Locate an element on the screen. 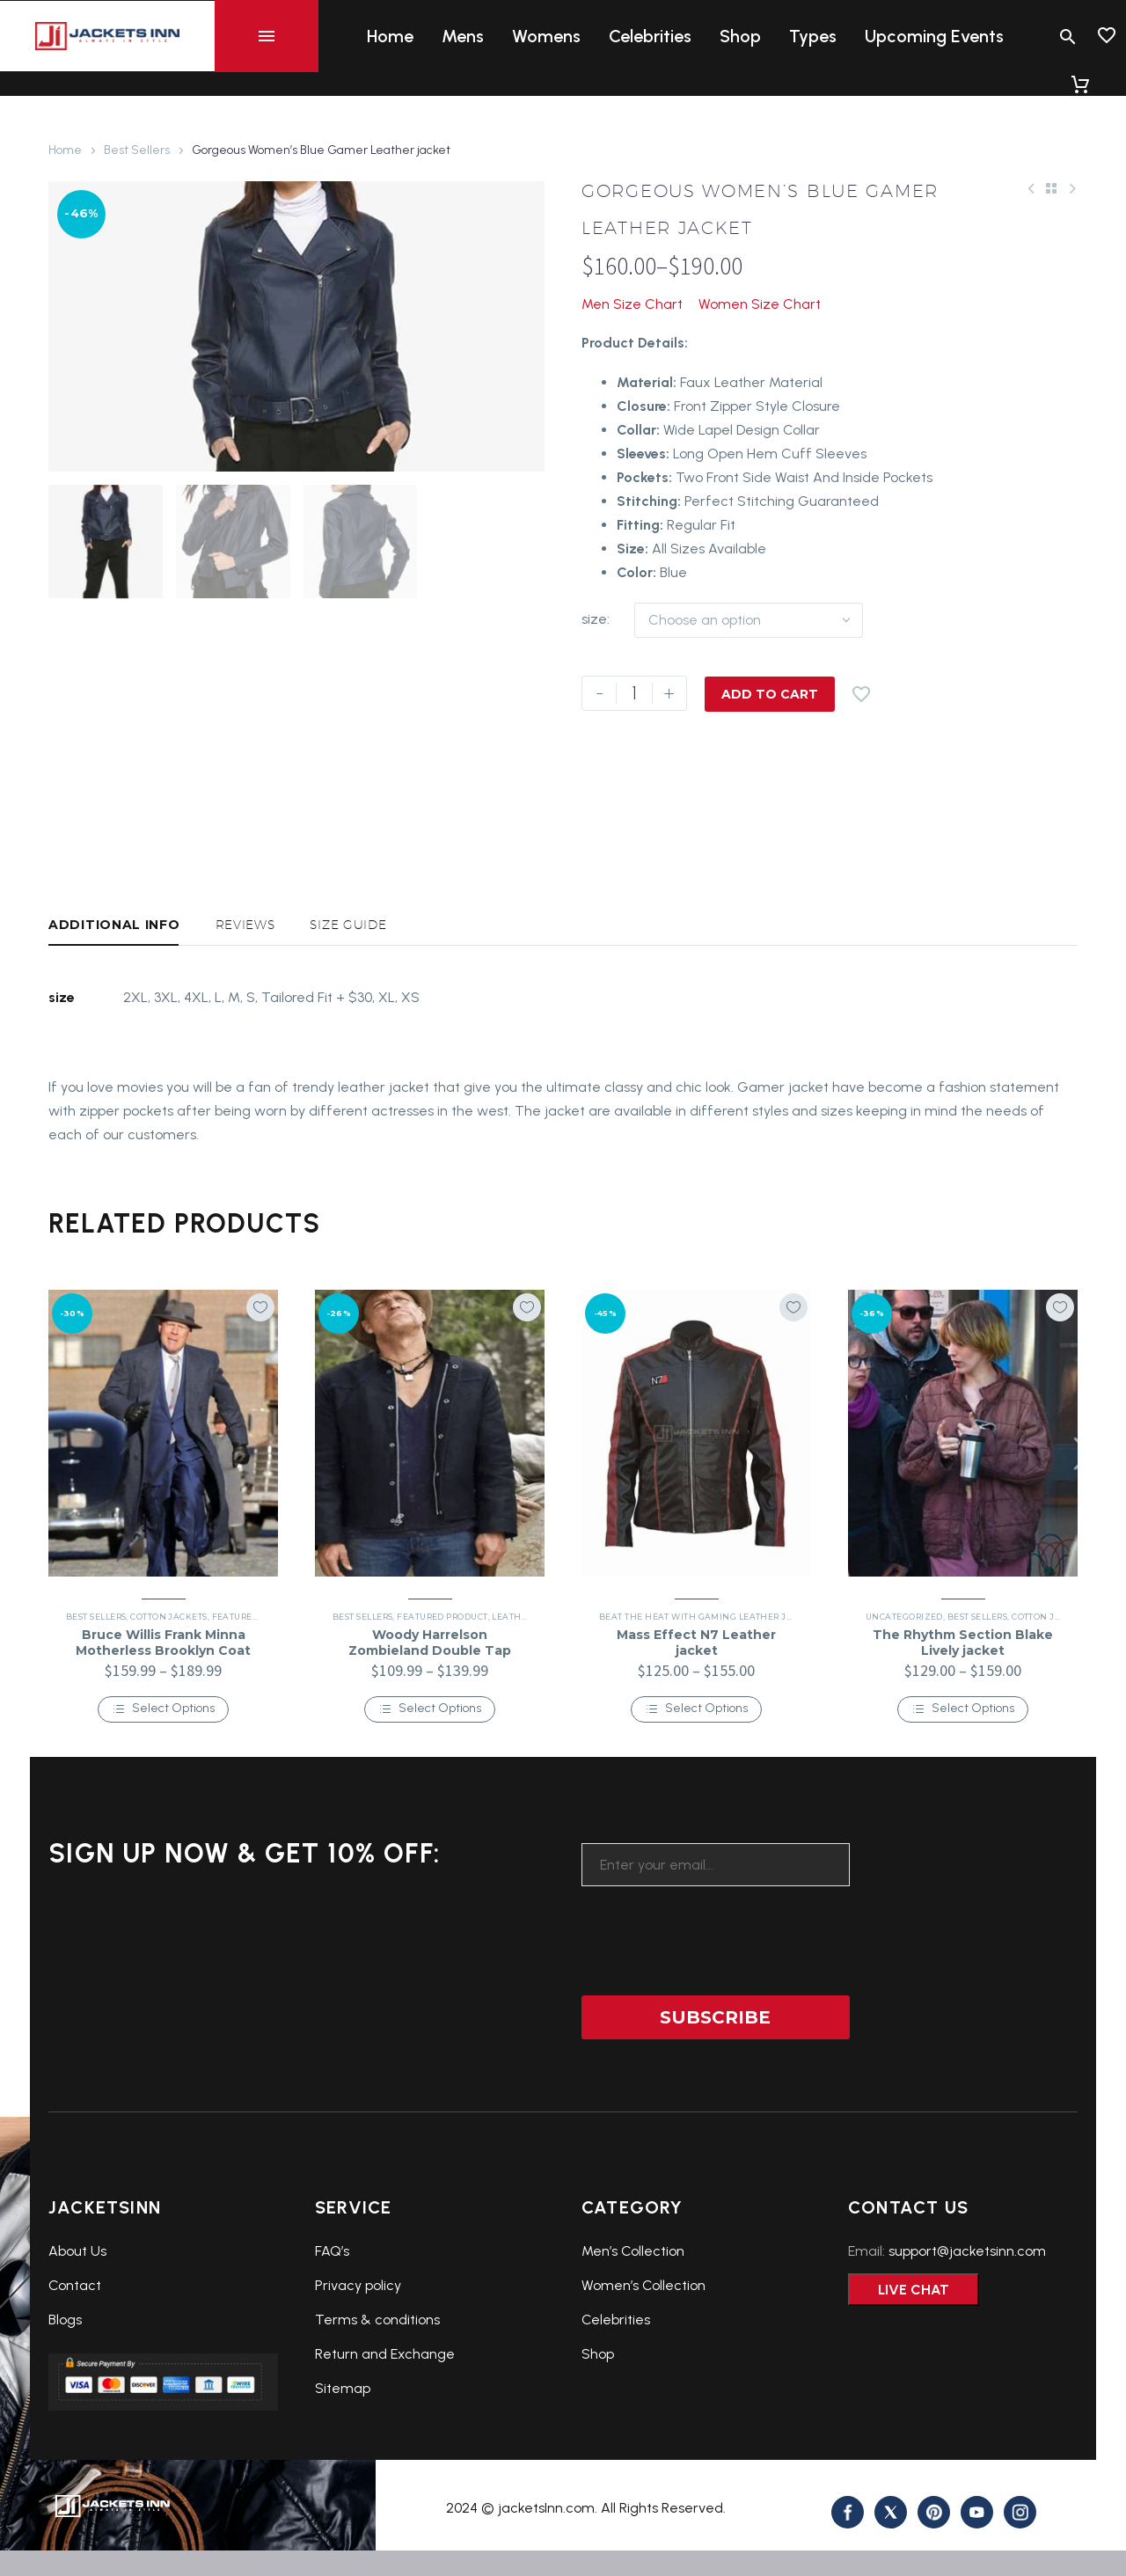 The image size is (1126, 2576). The Rhythm Section Blake Lively jacket is located at coordinates (963, 1700).